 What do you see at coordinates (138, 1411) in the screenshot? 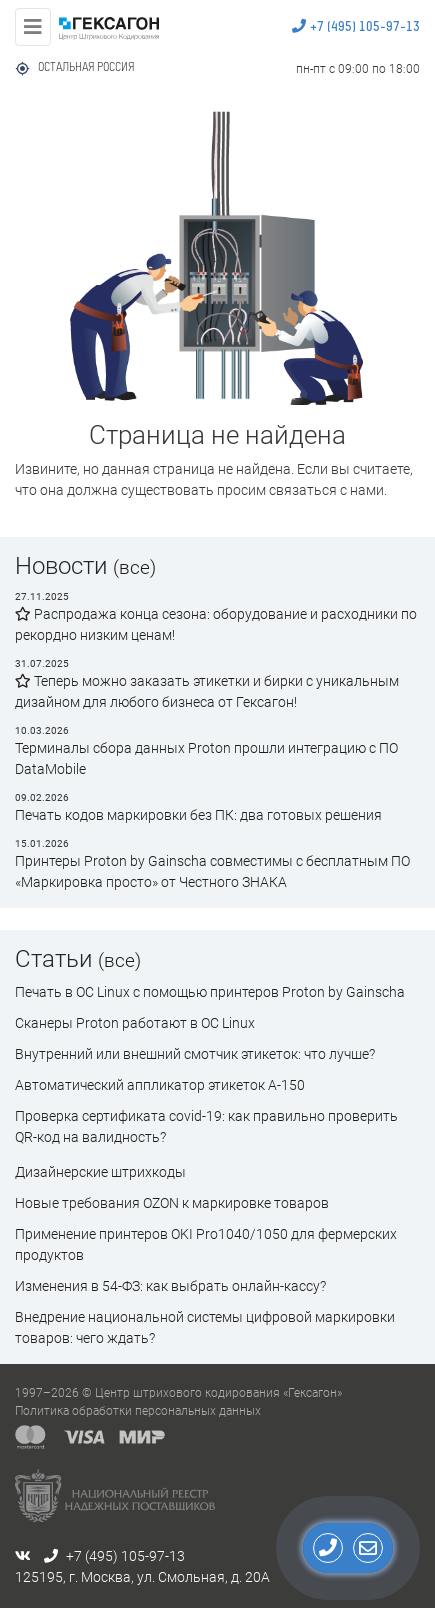
I see `Политика обработки персональных данных` at bounding box center [138, 1411].